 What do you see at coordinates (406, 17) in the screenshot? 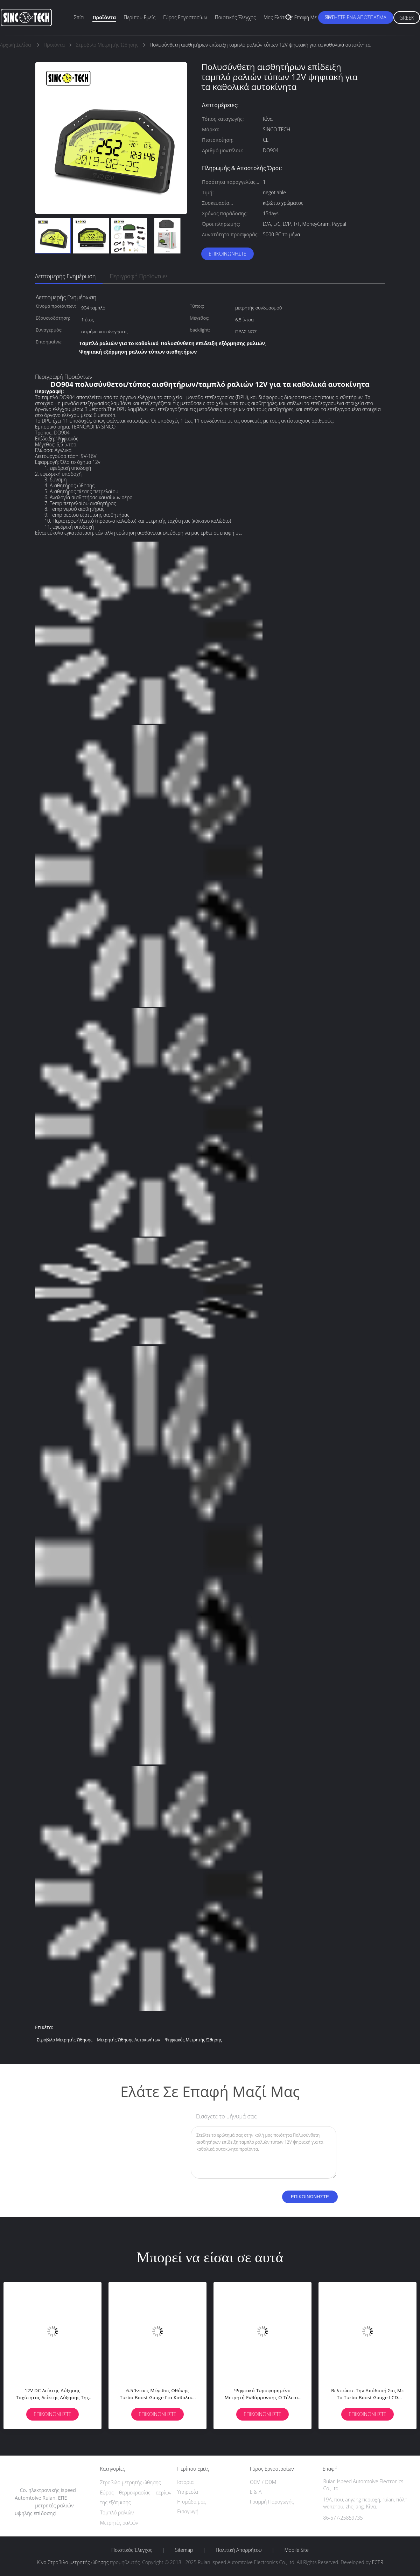
I see `Greek` at bounding box center [406, 17].